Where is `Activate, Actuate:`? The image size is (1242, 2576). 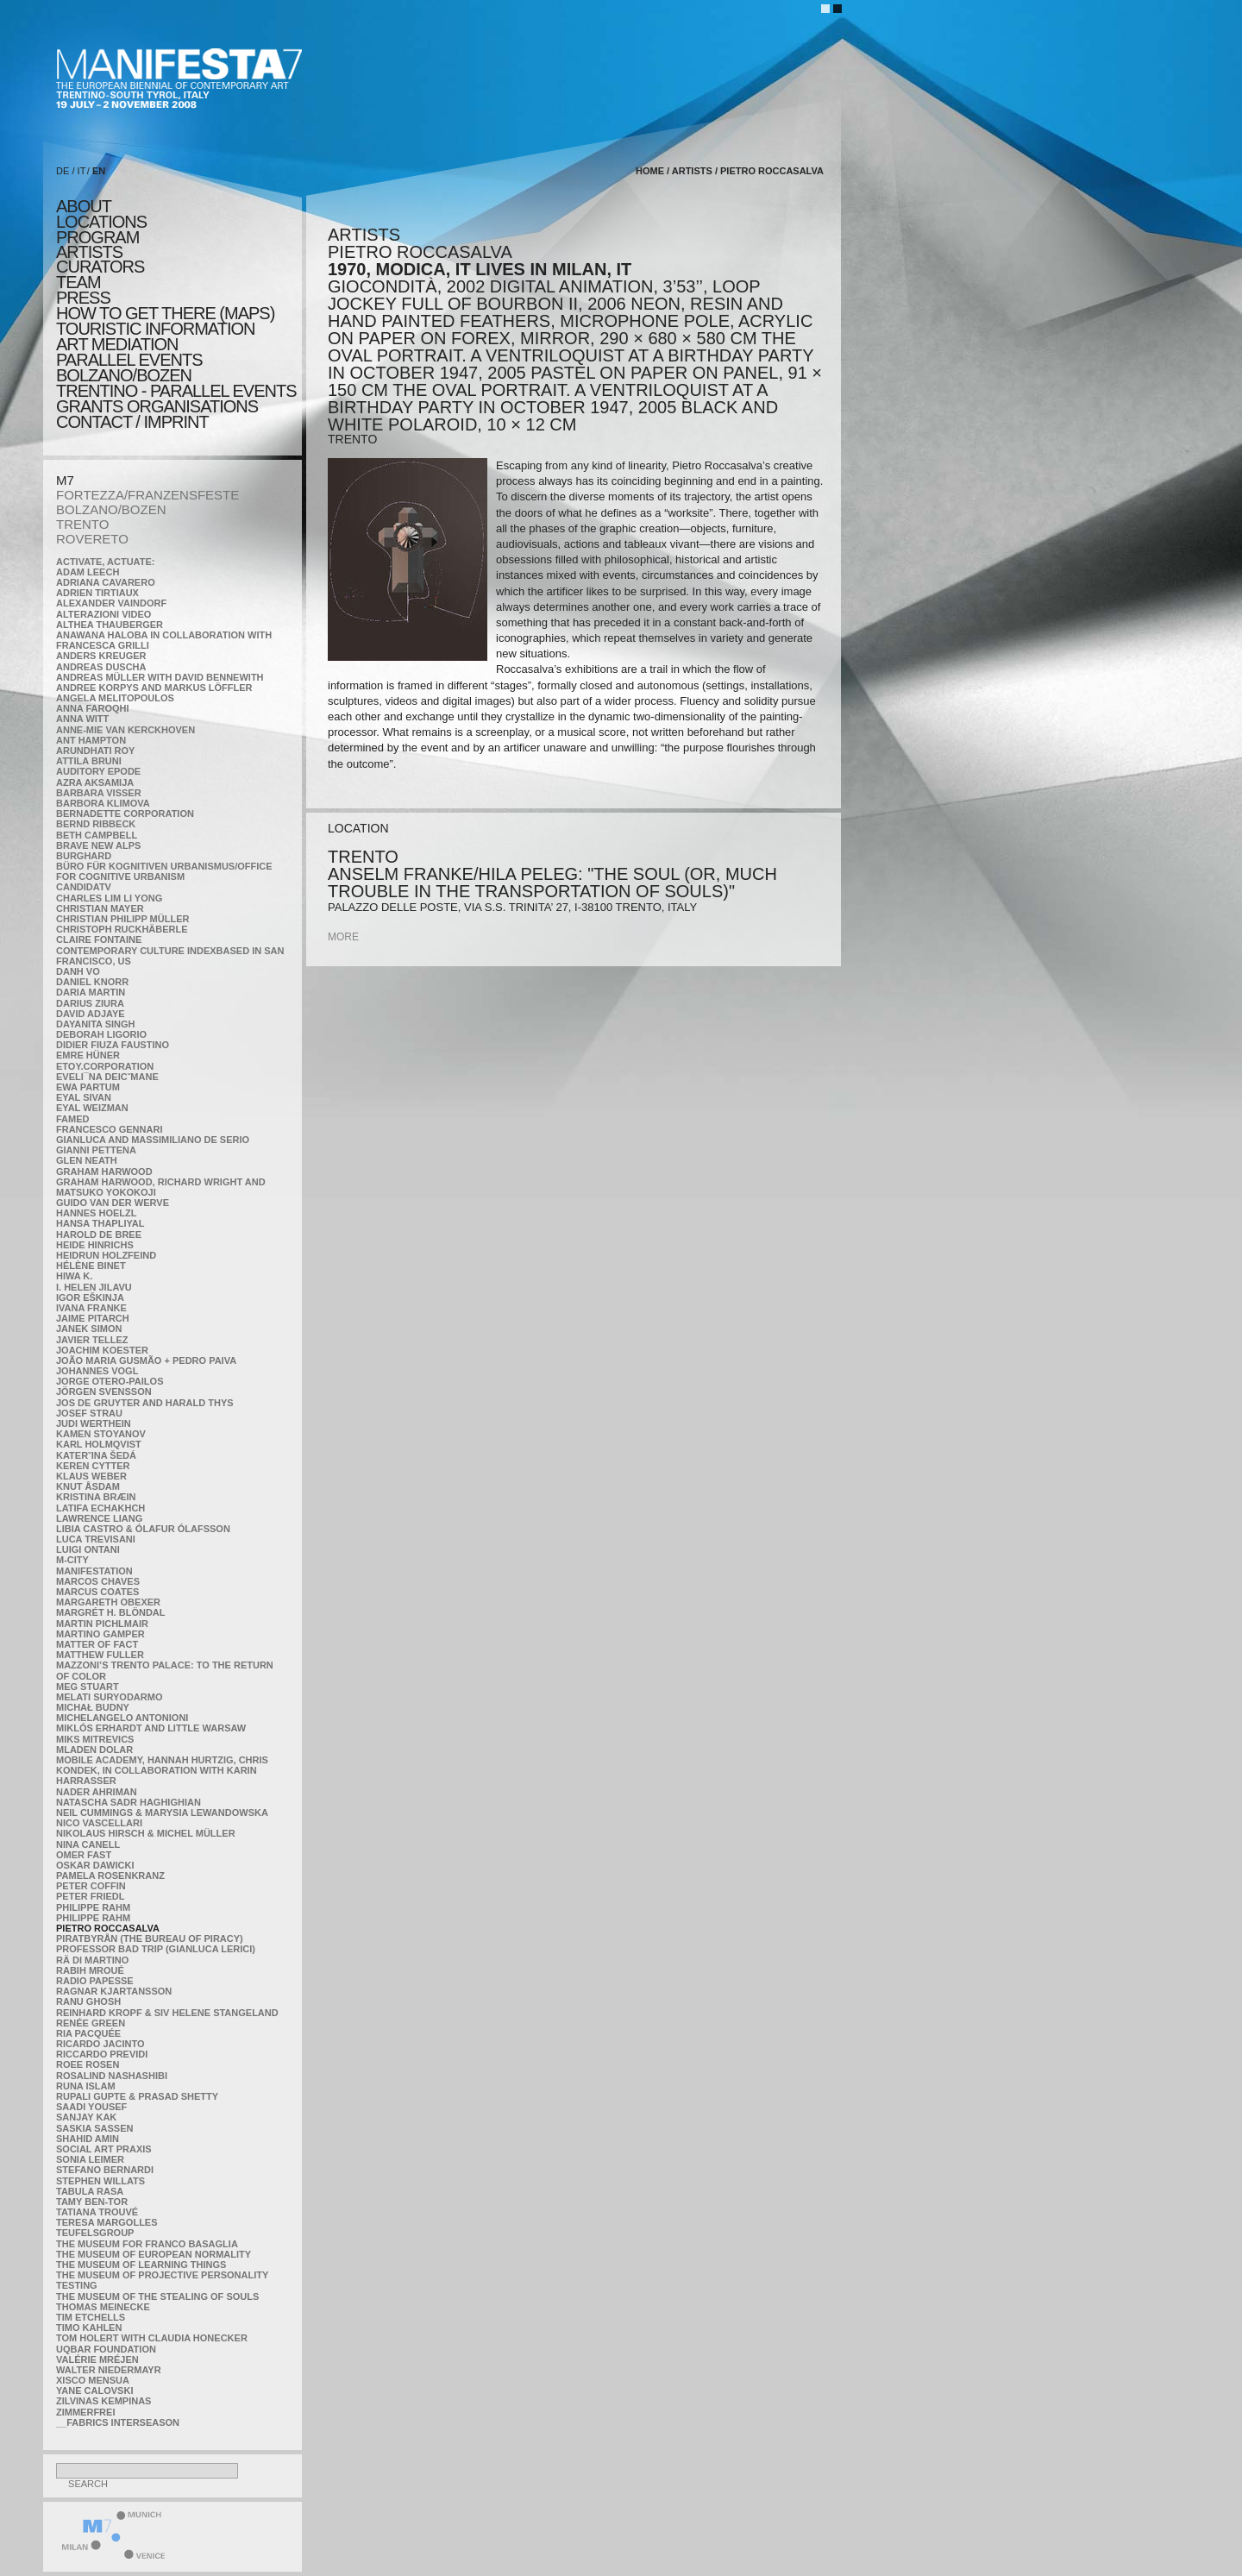
Activate, Actuate: is located at coordinates (105, 561).